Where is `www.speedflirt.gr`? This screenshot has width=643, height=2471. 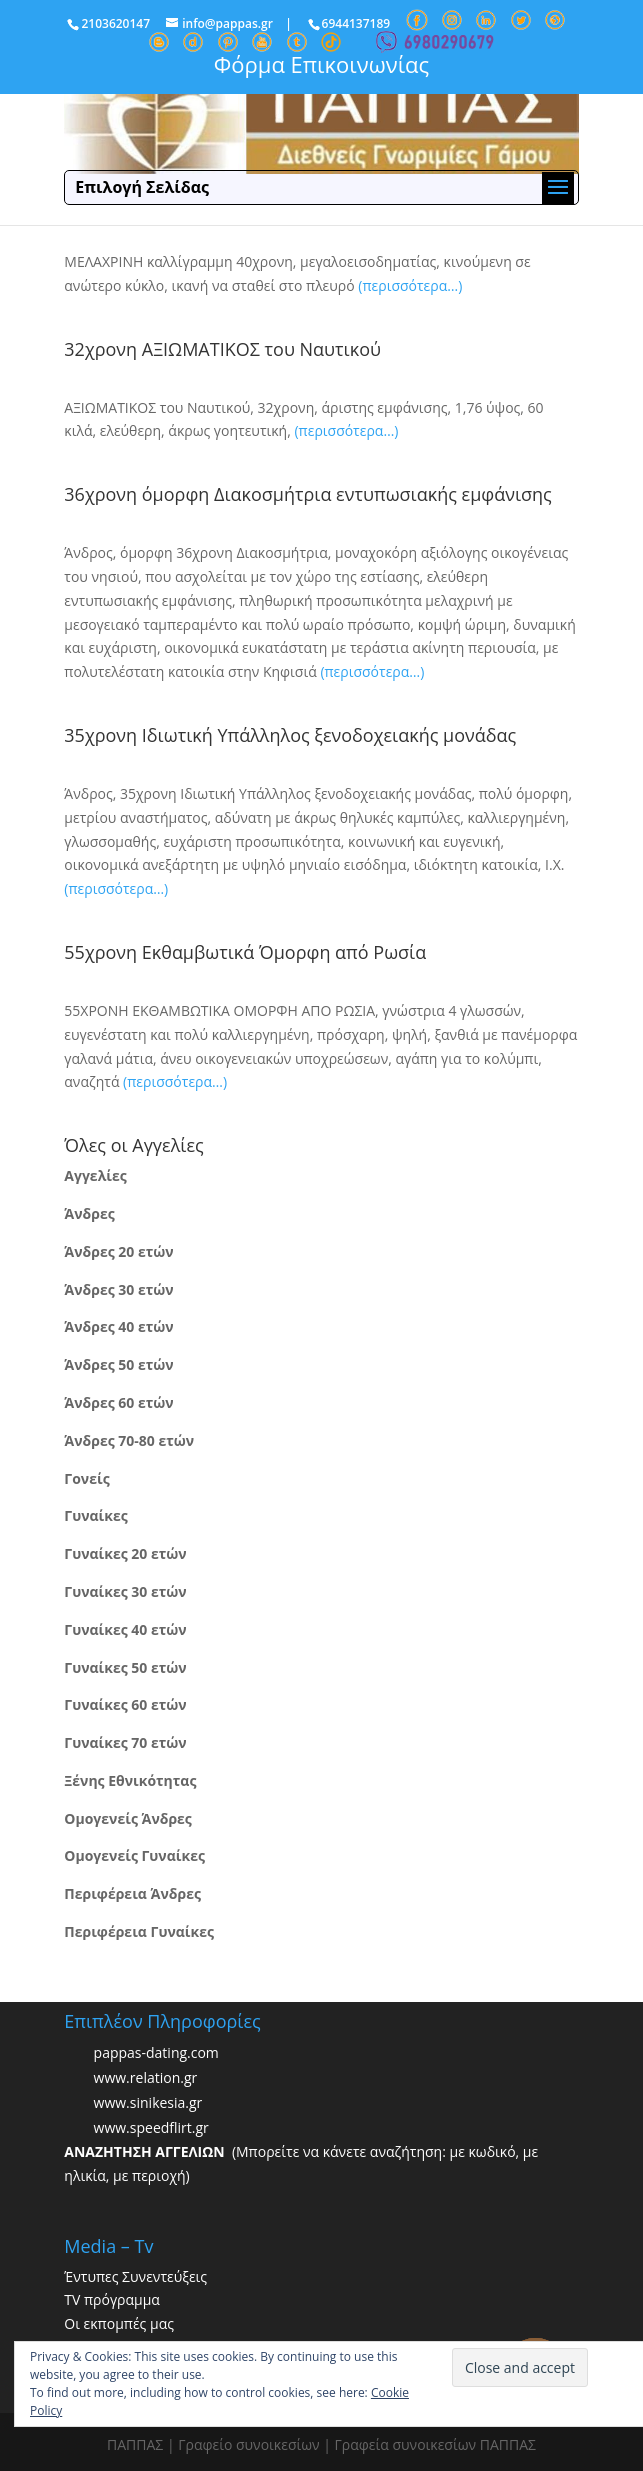 www.speedflirt.gr is located at coordinates (151, 2127).